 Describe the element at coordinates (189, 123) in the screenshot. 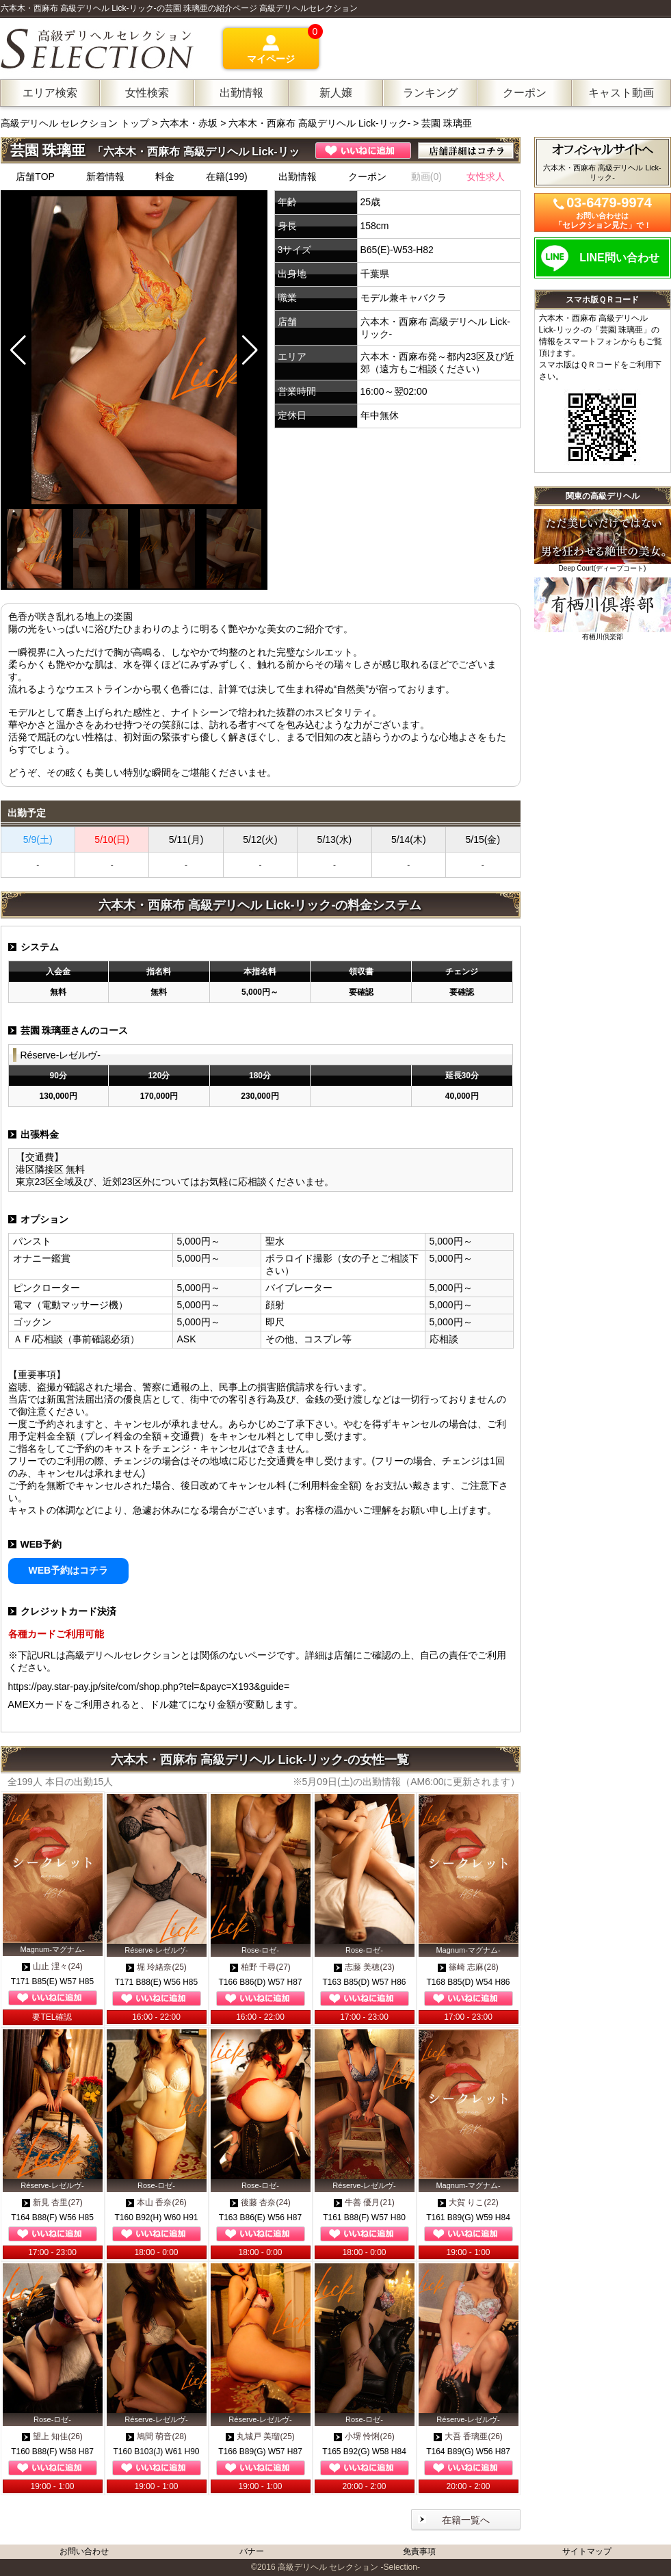

I see `六本木・赤坂` at that location.